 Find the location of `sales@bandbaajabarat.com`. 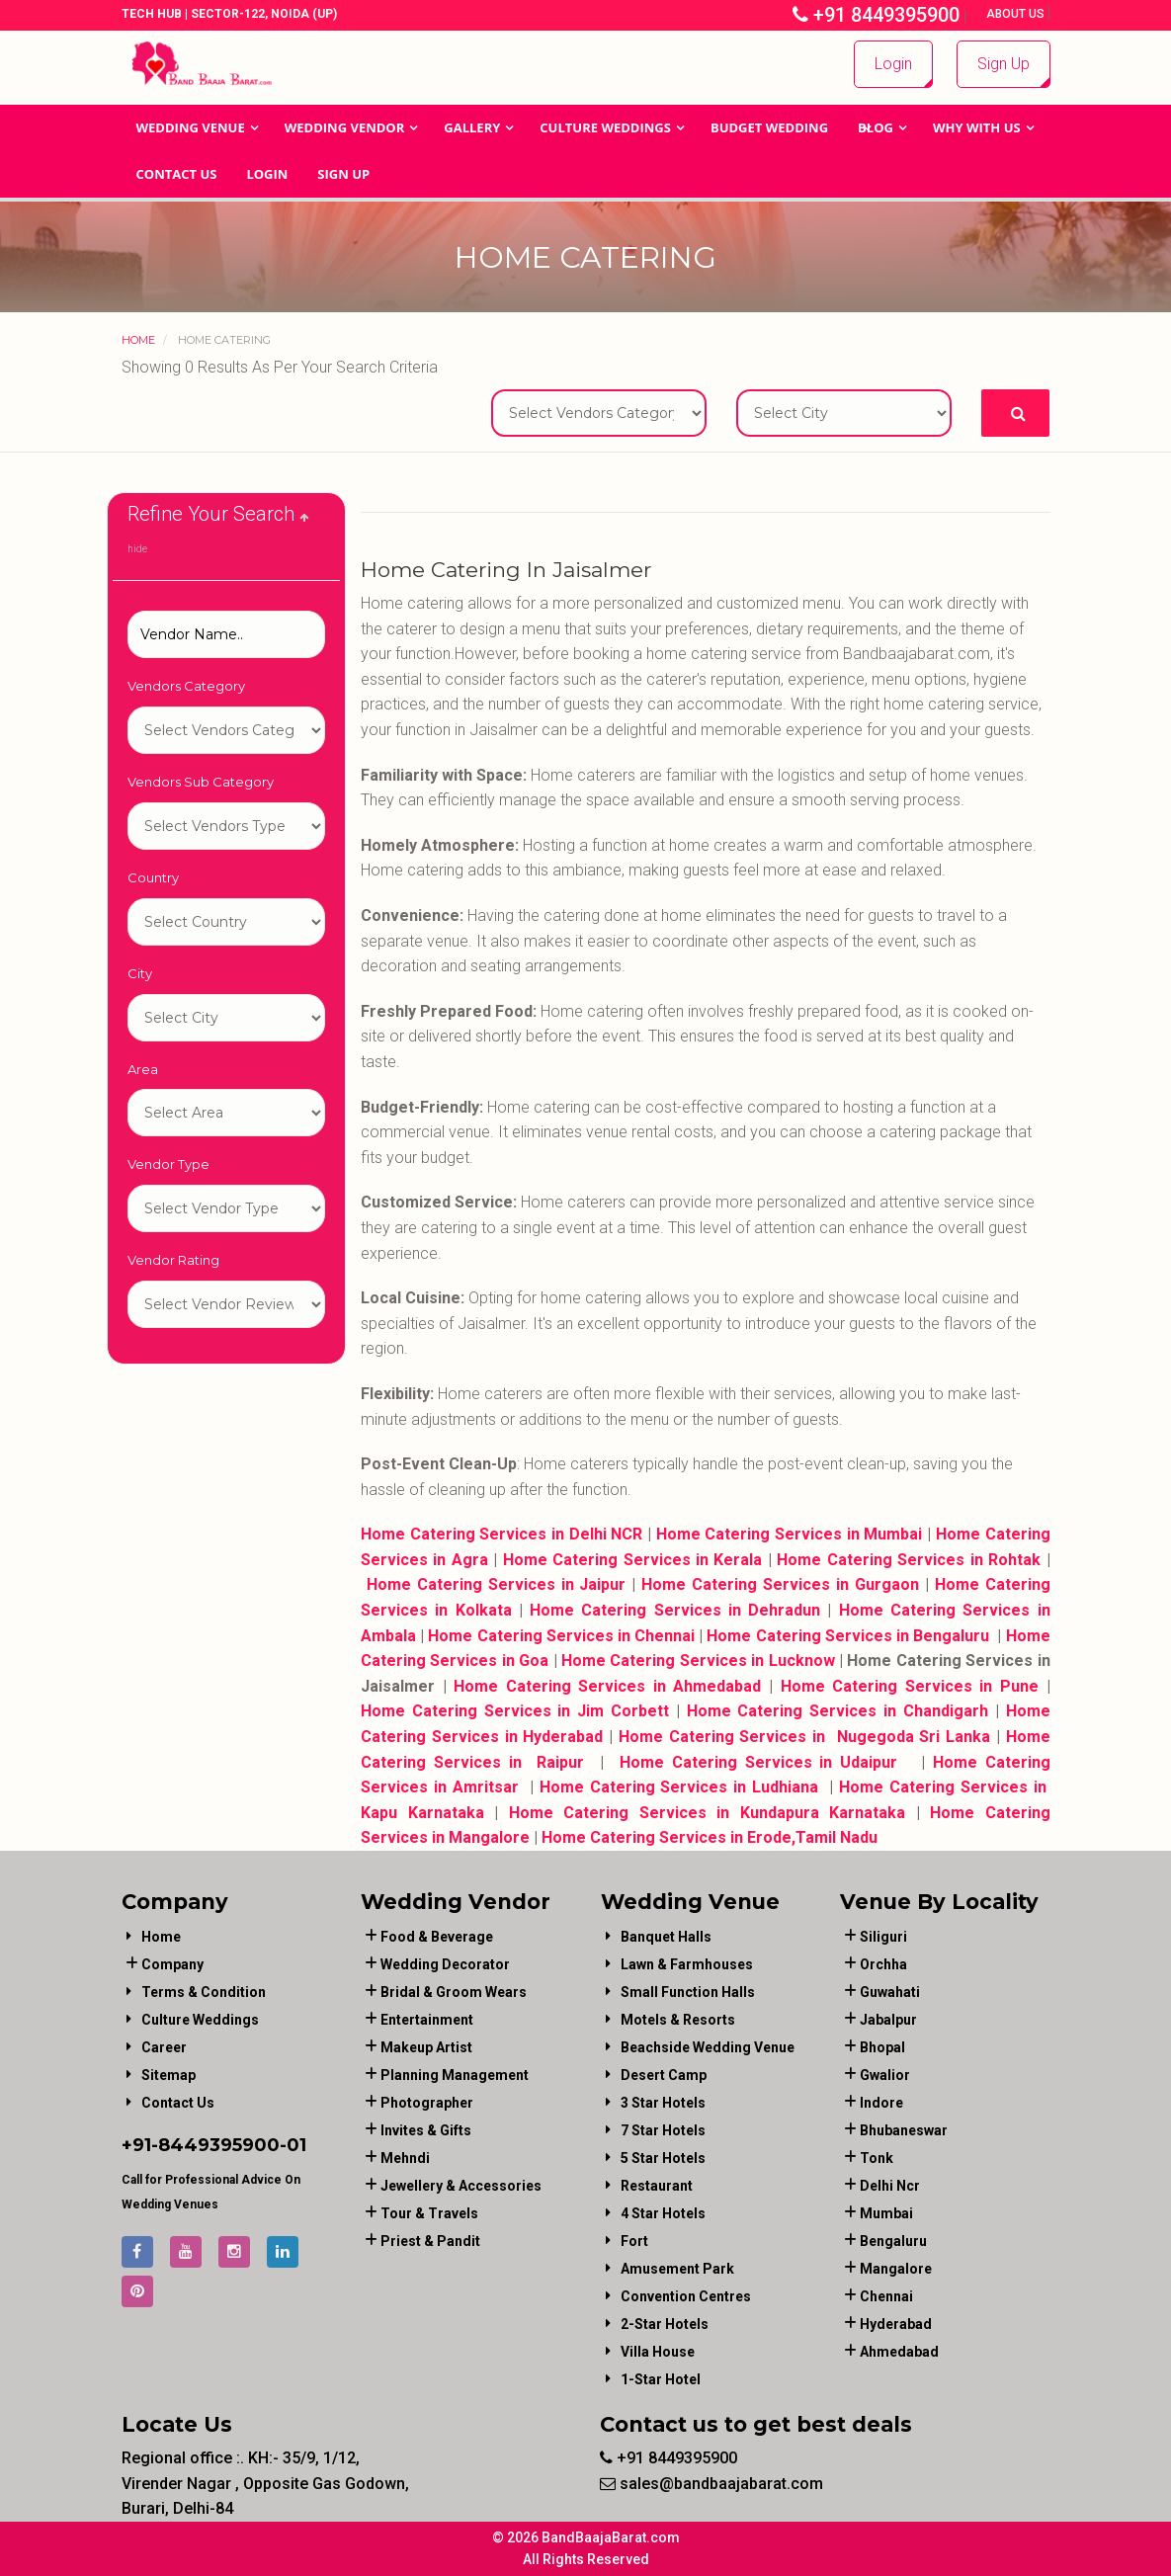

sales@bandbaajabarat.com is located at coordinates (711, 2483).